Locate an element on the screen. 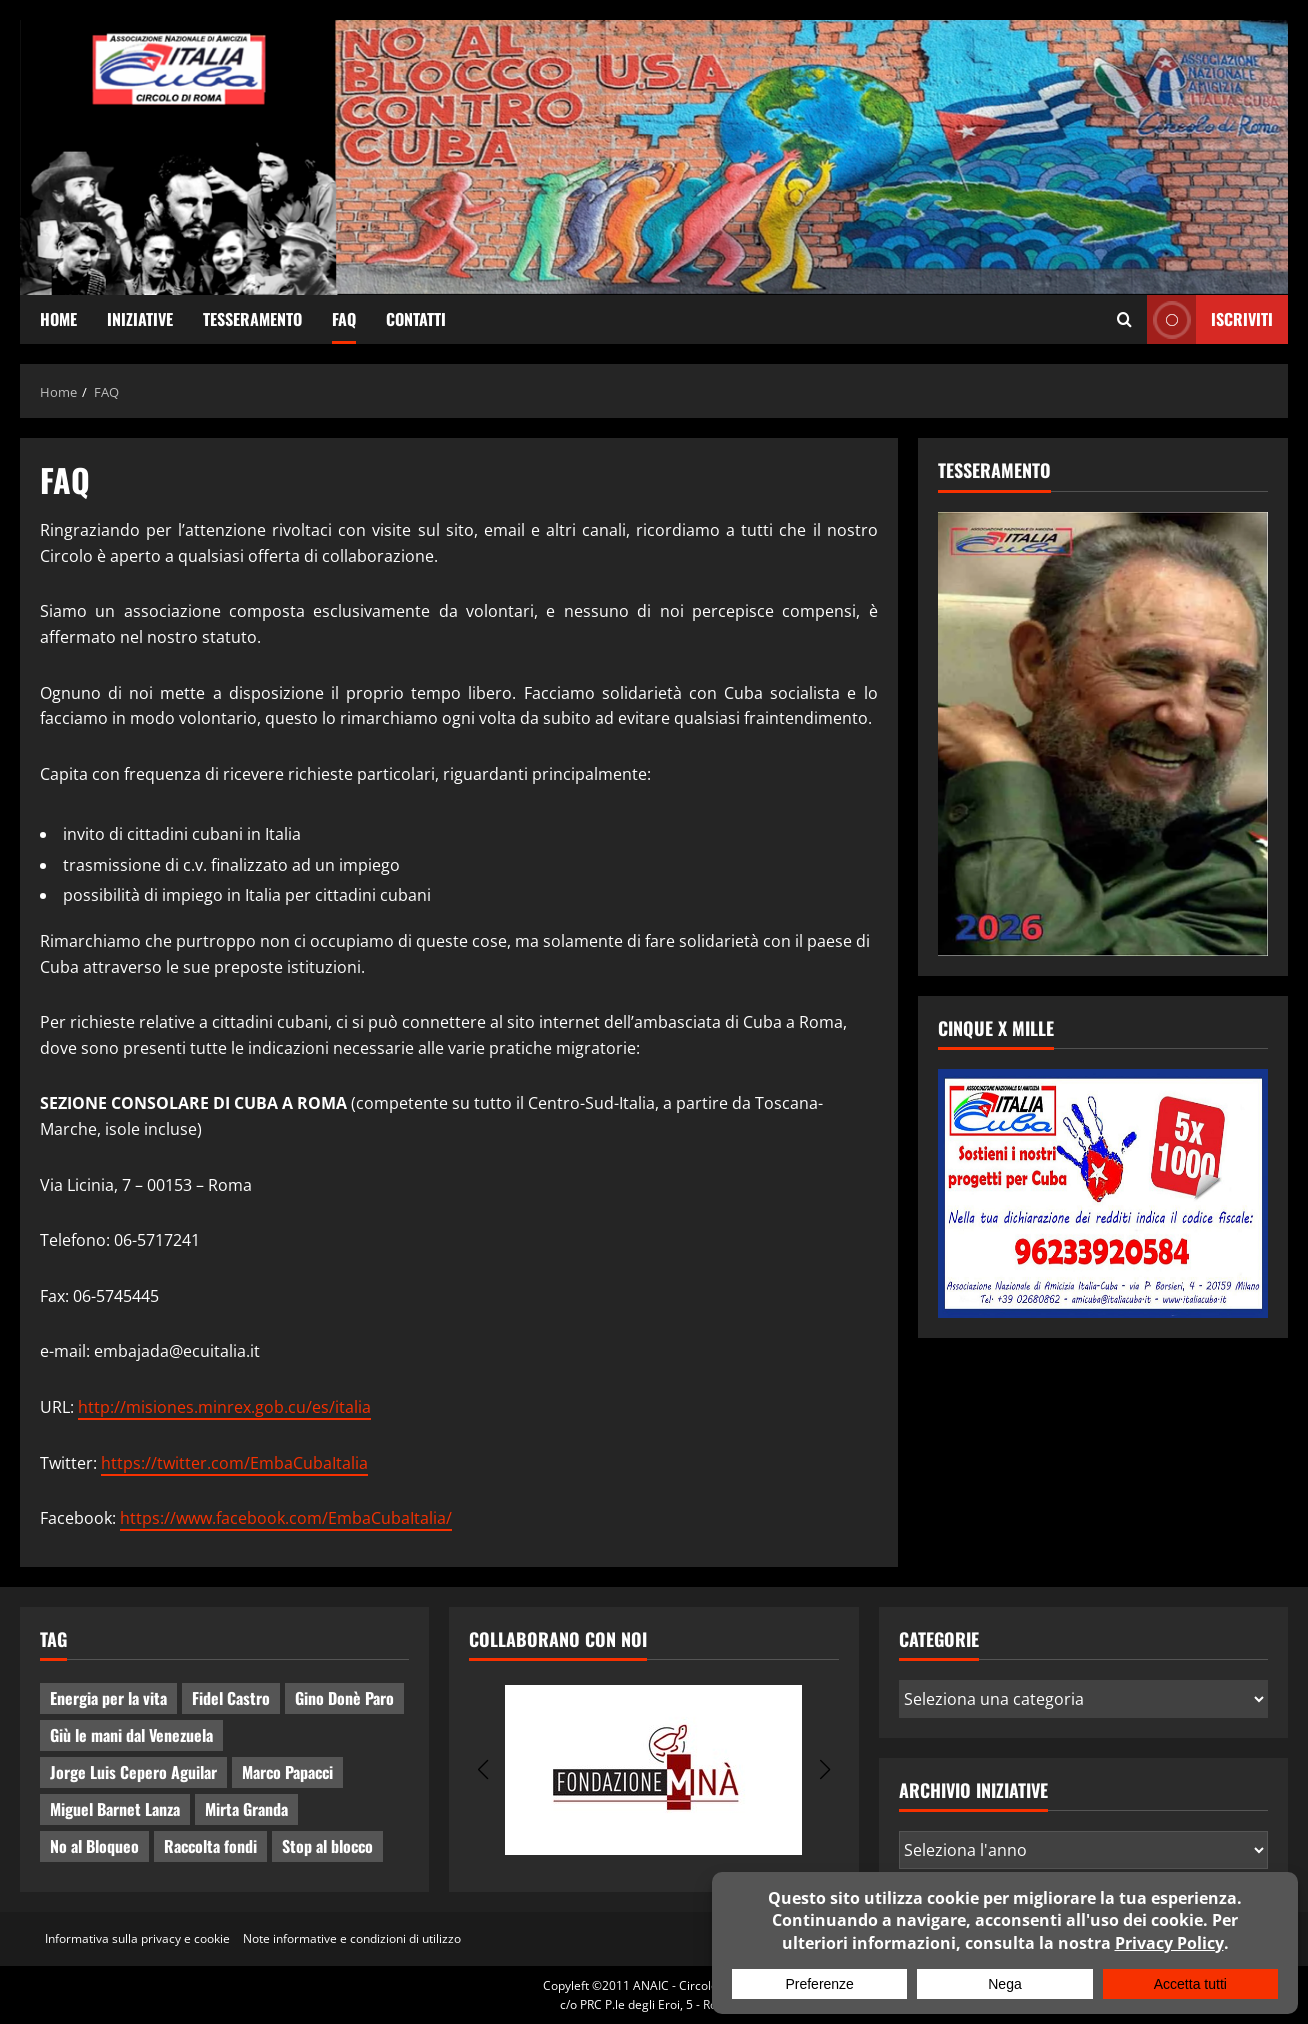 This screenshot has height=2024, width=1308. Note informative e condizioni di utilizzo is located at coordinates (352, 1938).